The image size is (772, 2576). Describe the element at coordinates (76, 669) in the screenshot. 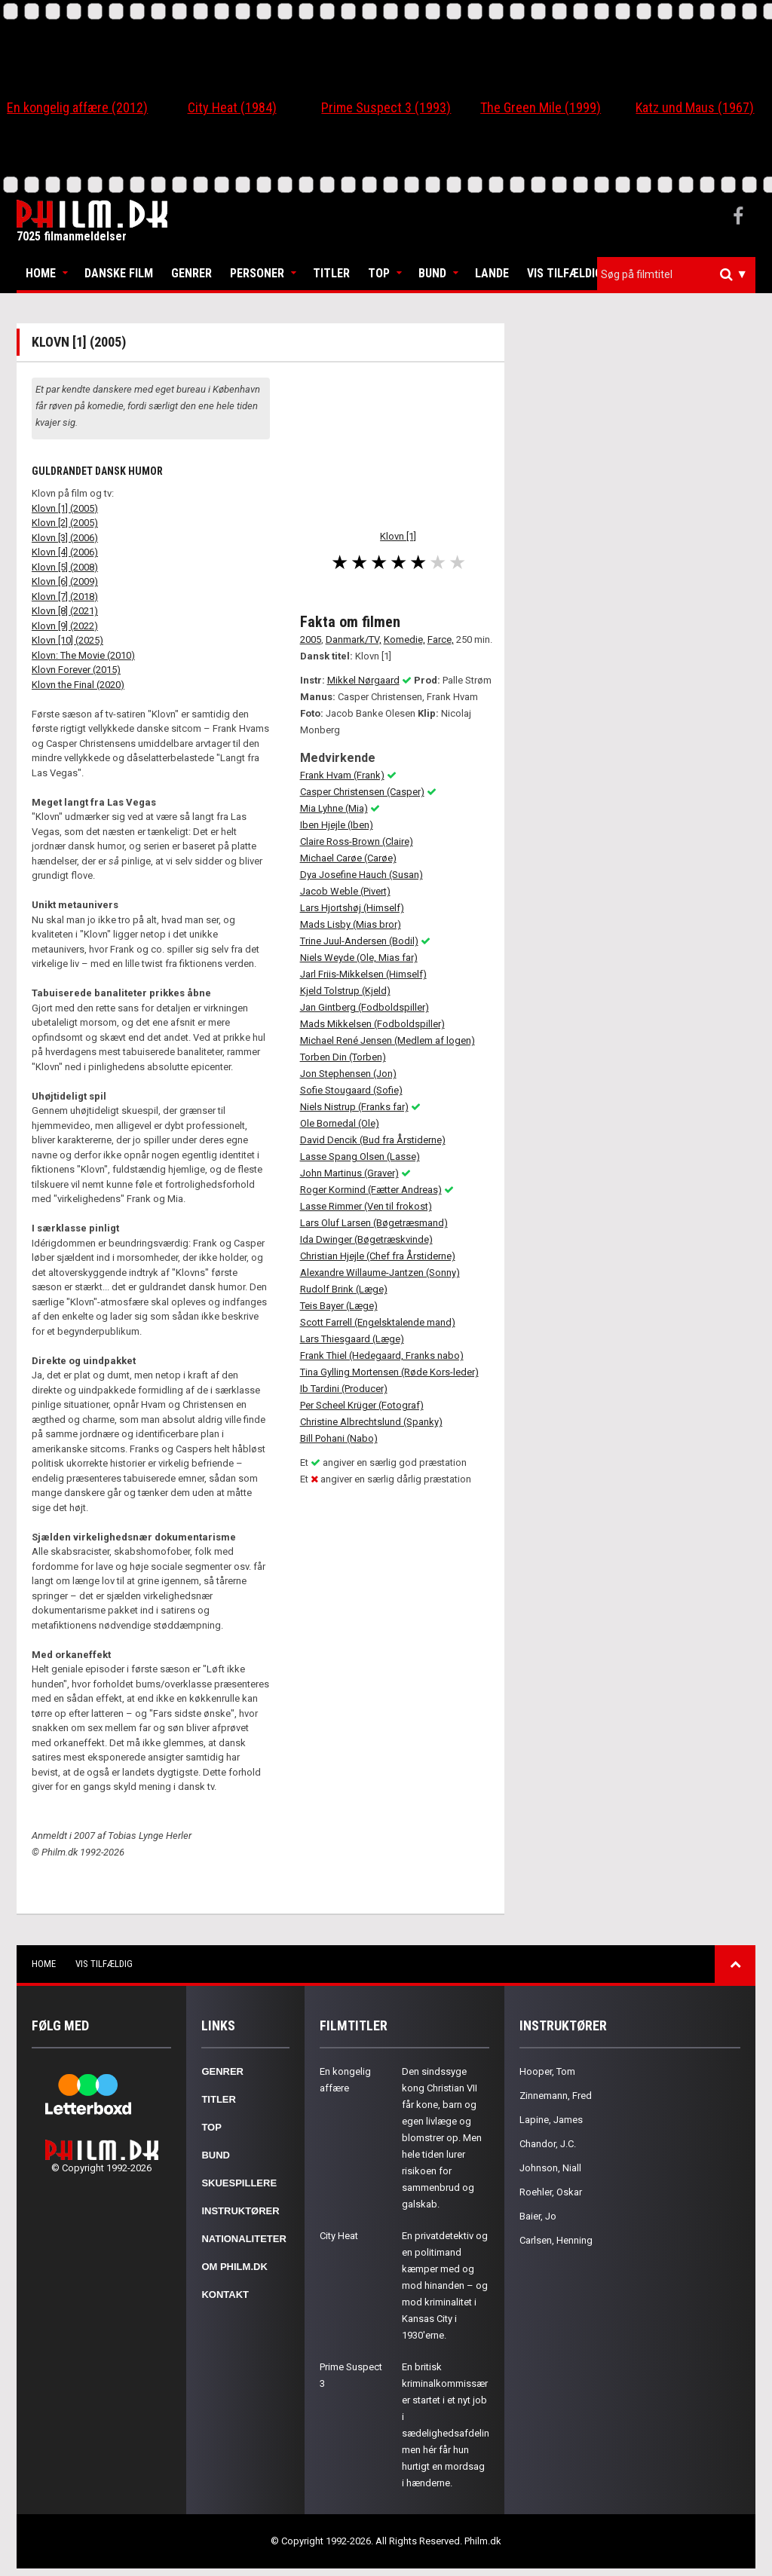

I see `Klovn Forever (2015)` at that location.